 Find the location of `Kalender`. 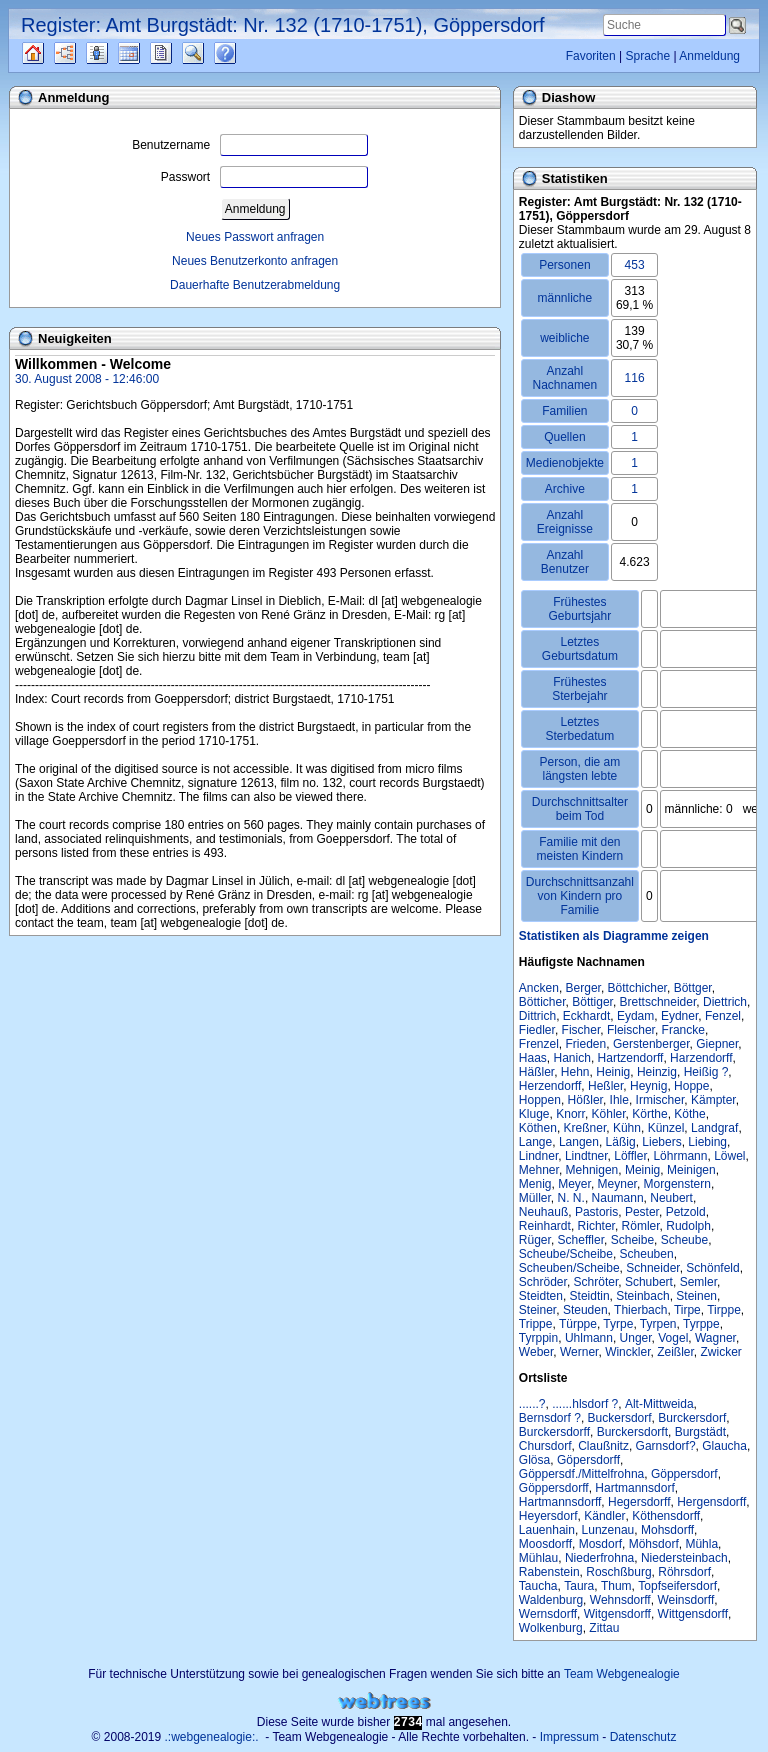

Kalender is located at coordinates (146, 53).